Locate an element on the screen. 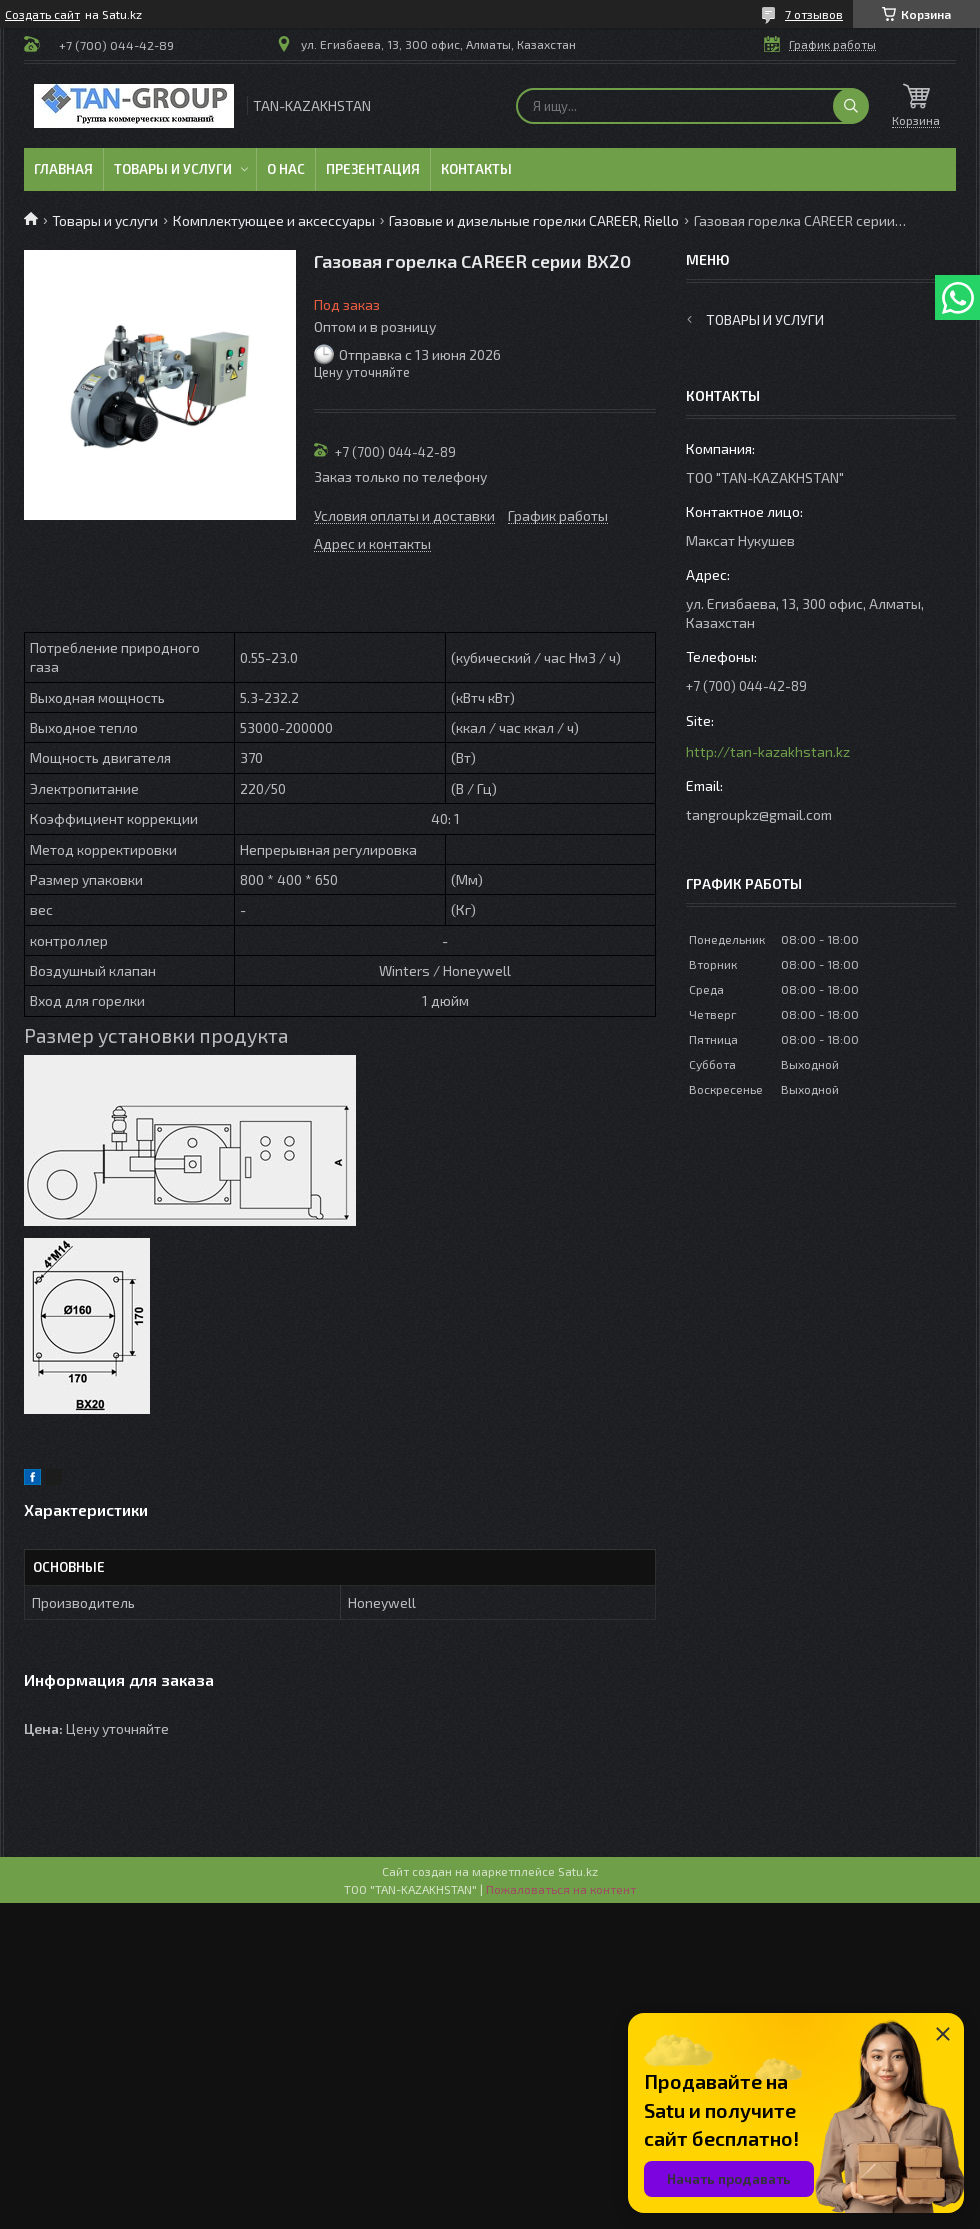 This screenshot has width=980, height=2229. 7 отзывов is located at coordinates (814, 14).